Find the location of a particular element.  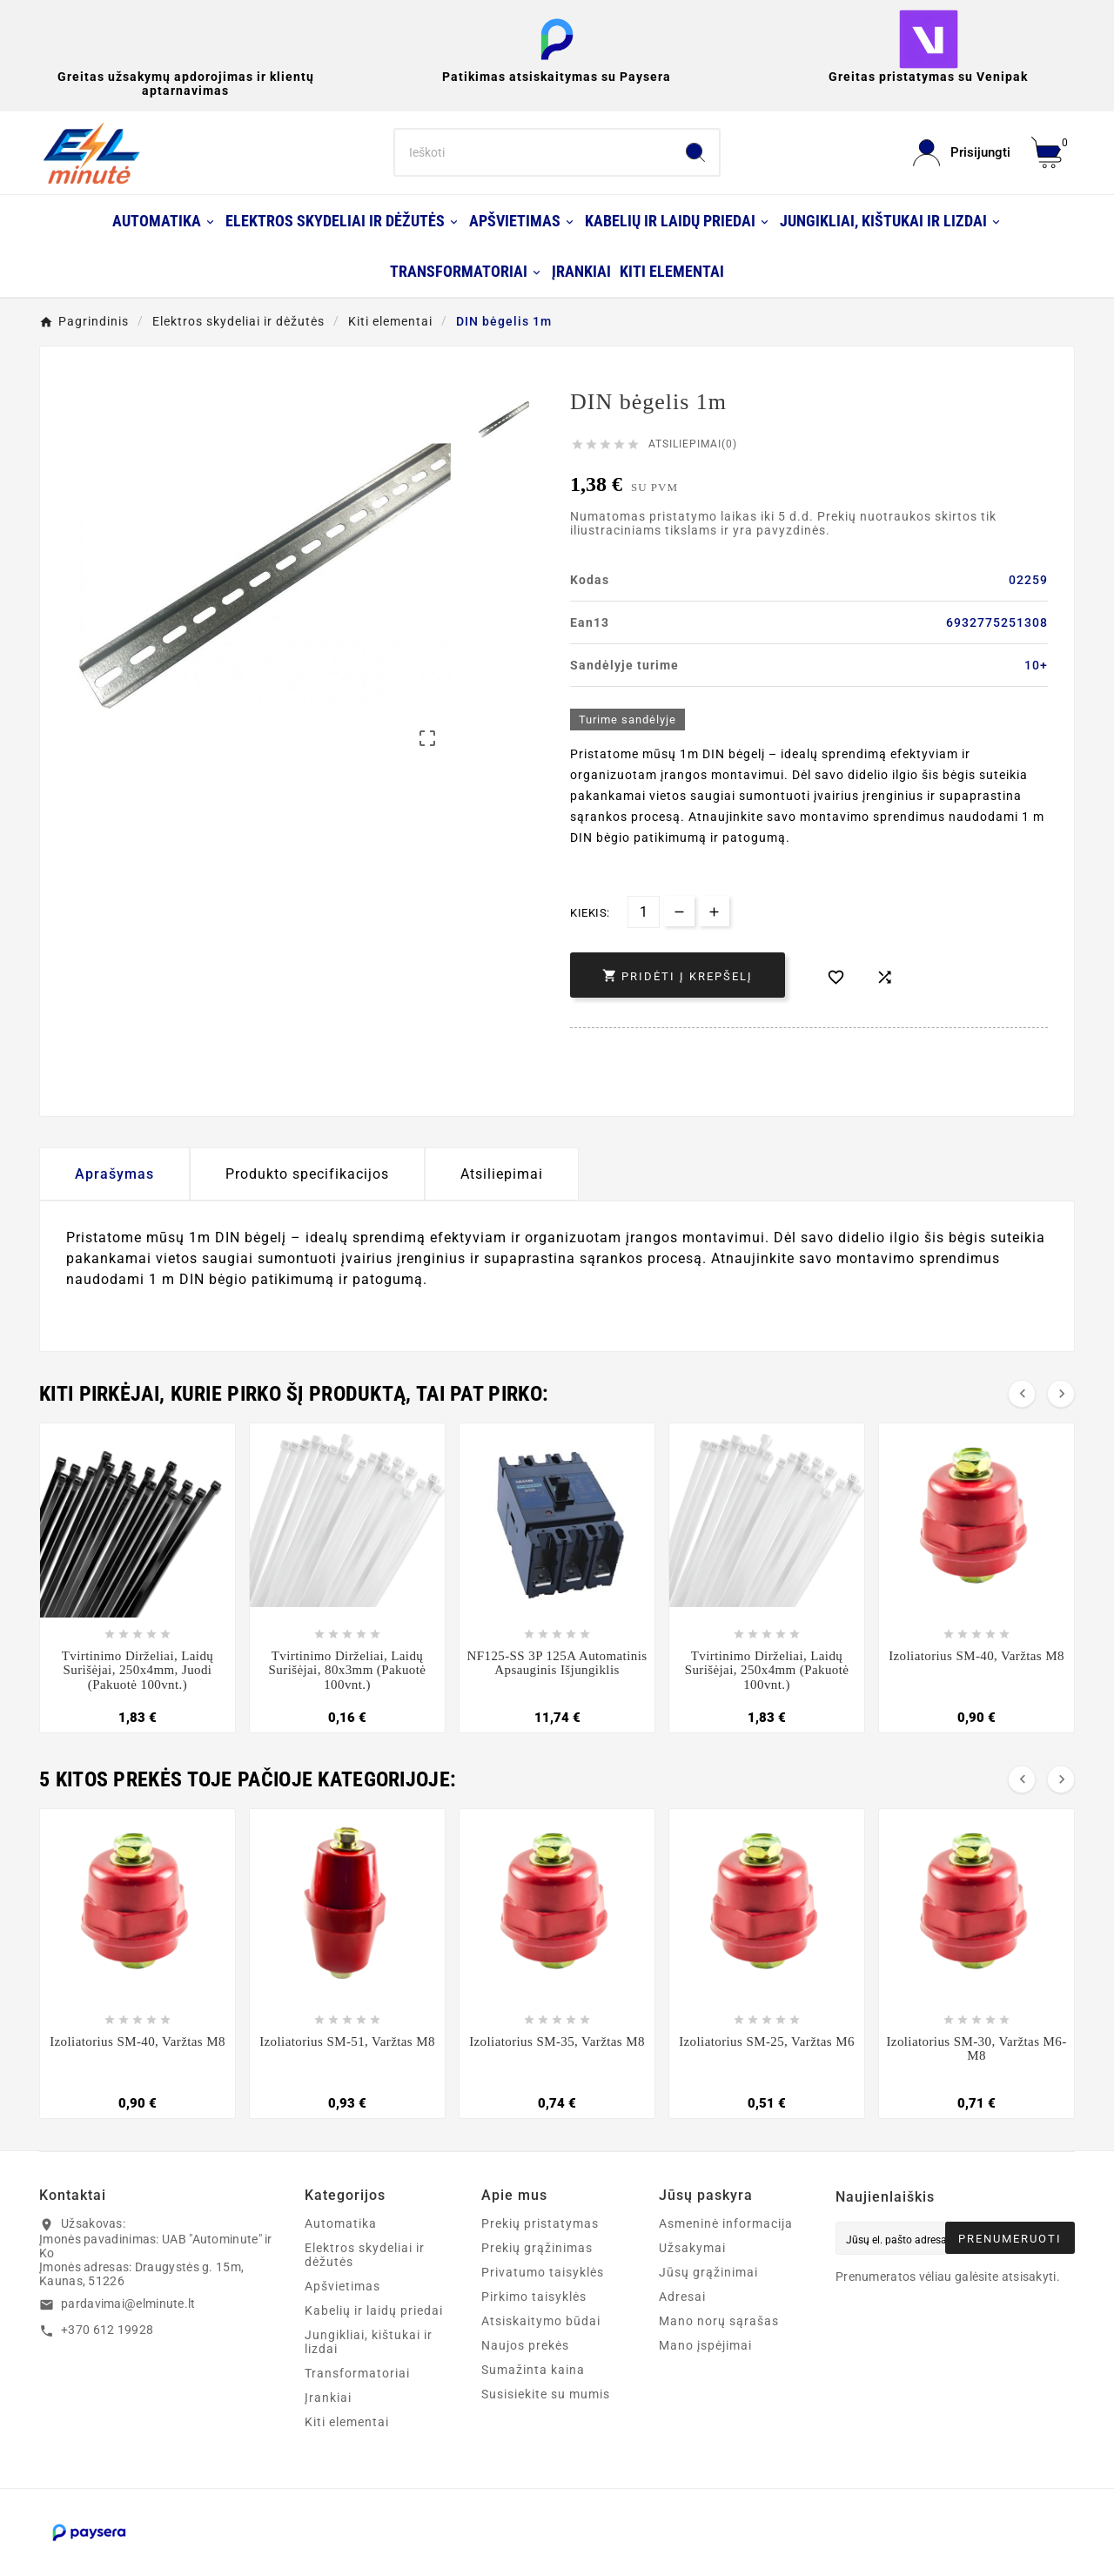

+370 612 19928 is located at coordinates (107, 2330).